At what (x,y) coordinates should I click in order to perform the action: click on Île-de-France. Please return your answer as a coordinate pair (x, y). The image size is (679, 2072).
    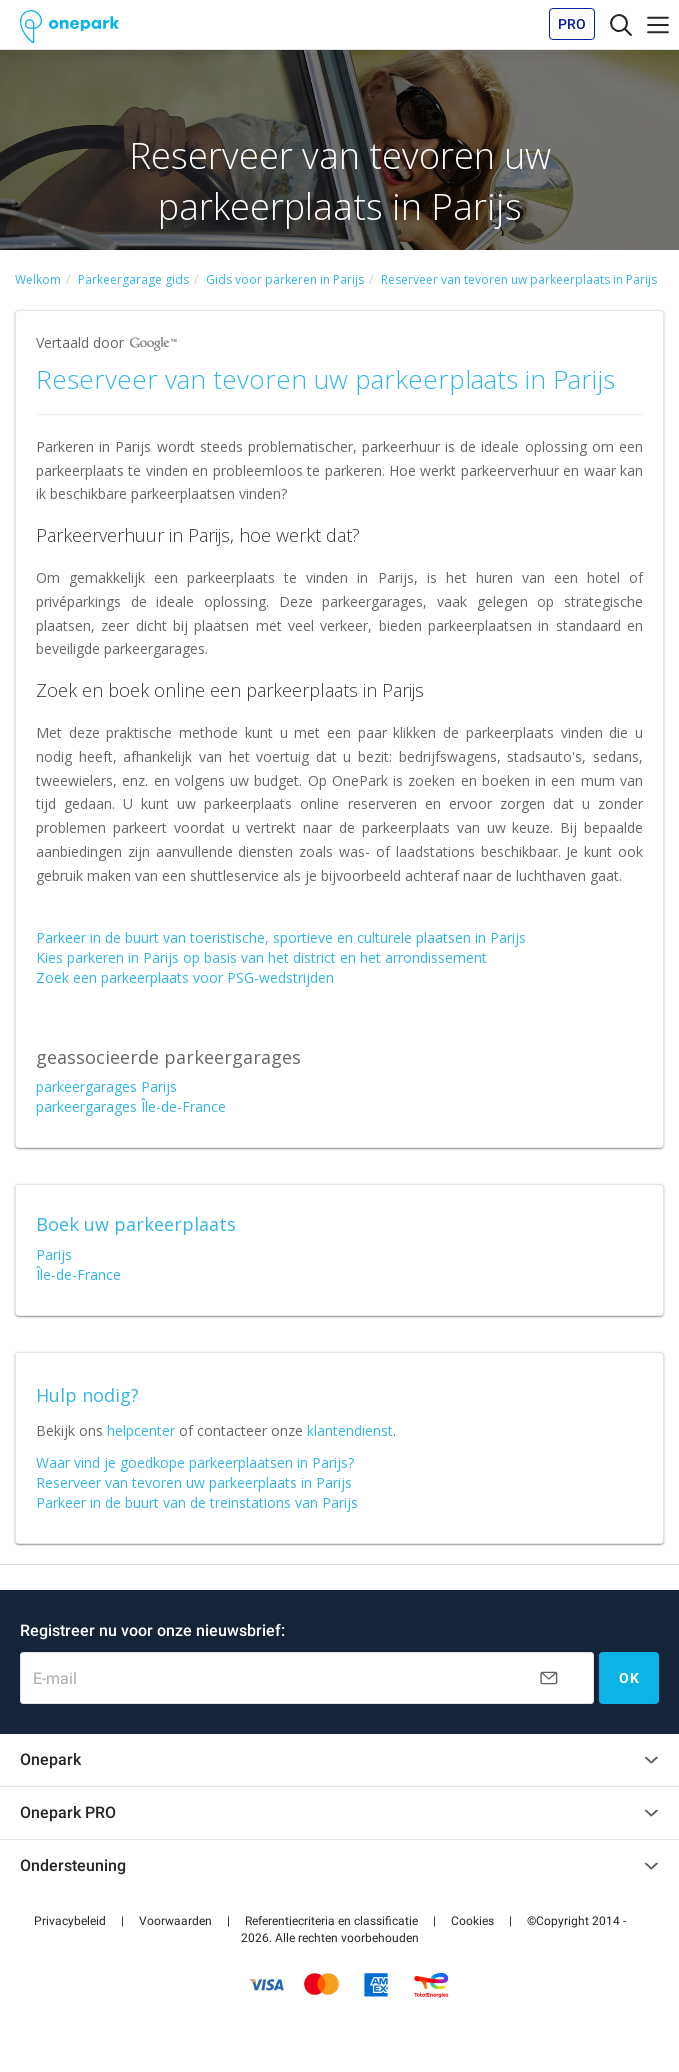
    Looking at the image, I should click on (78, 1274).